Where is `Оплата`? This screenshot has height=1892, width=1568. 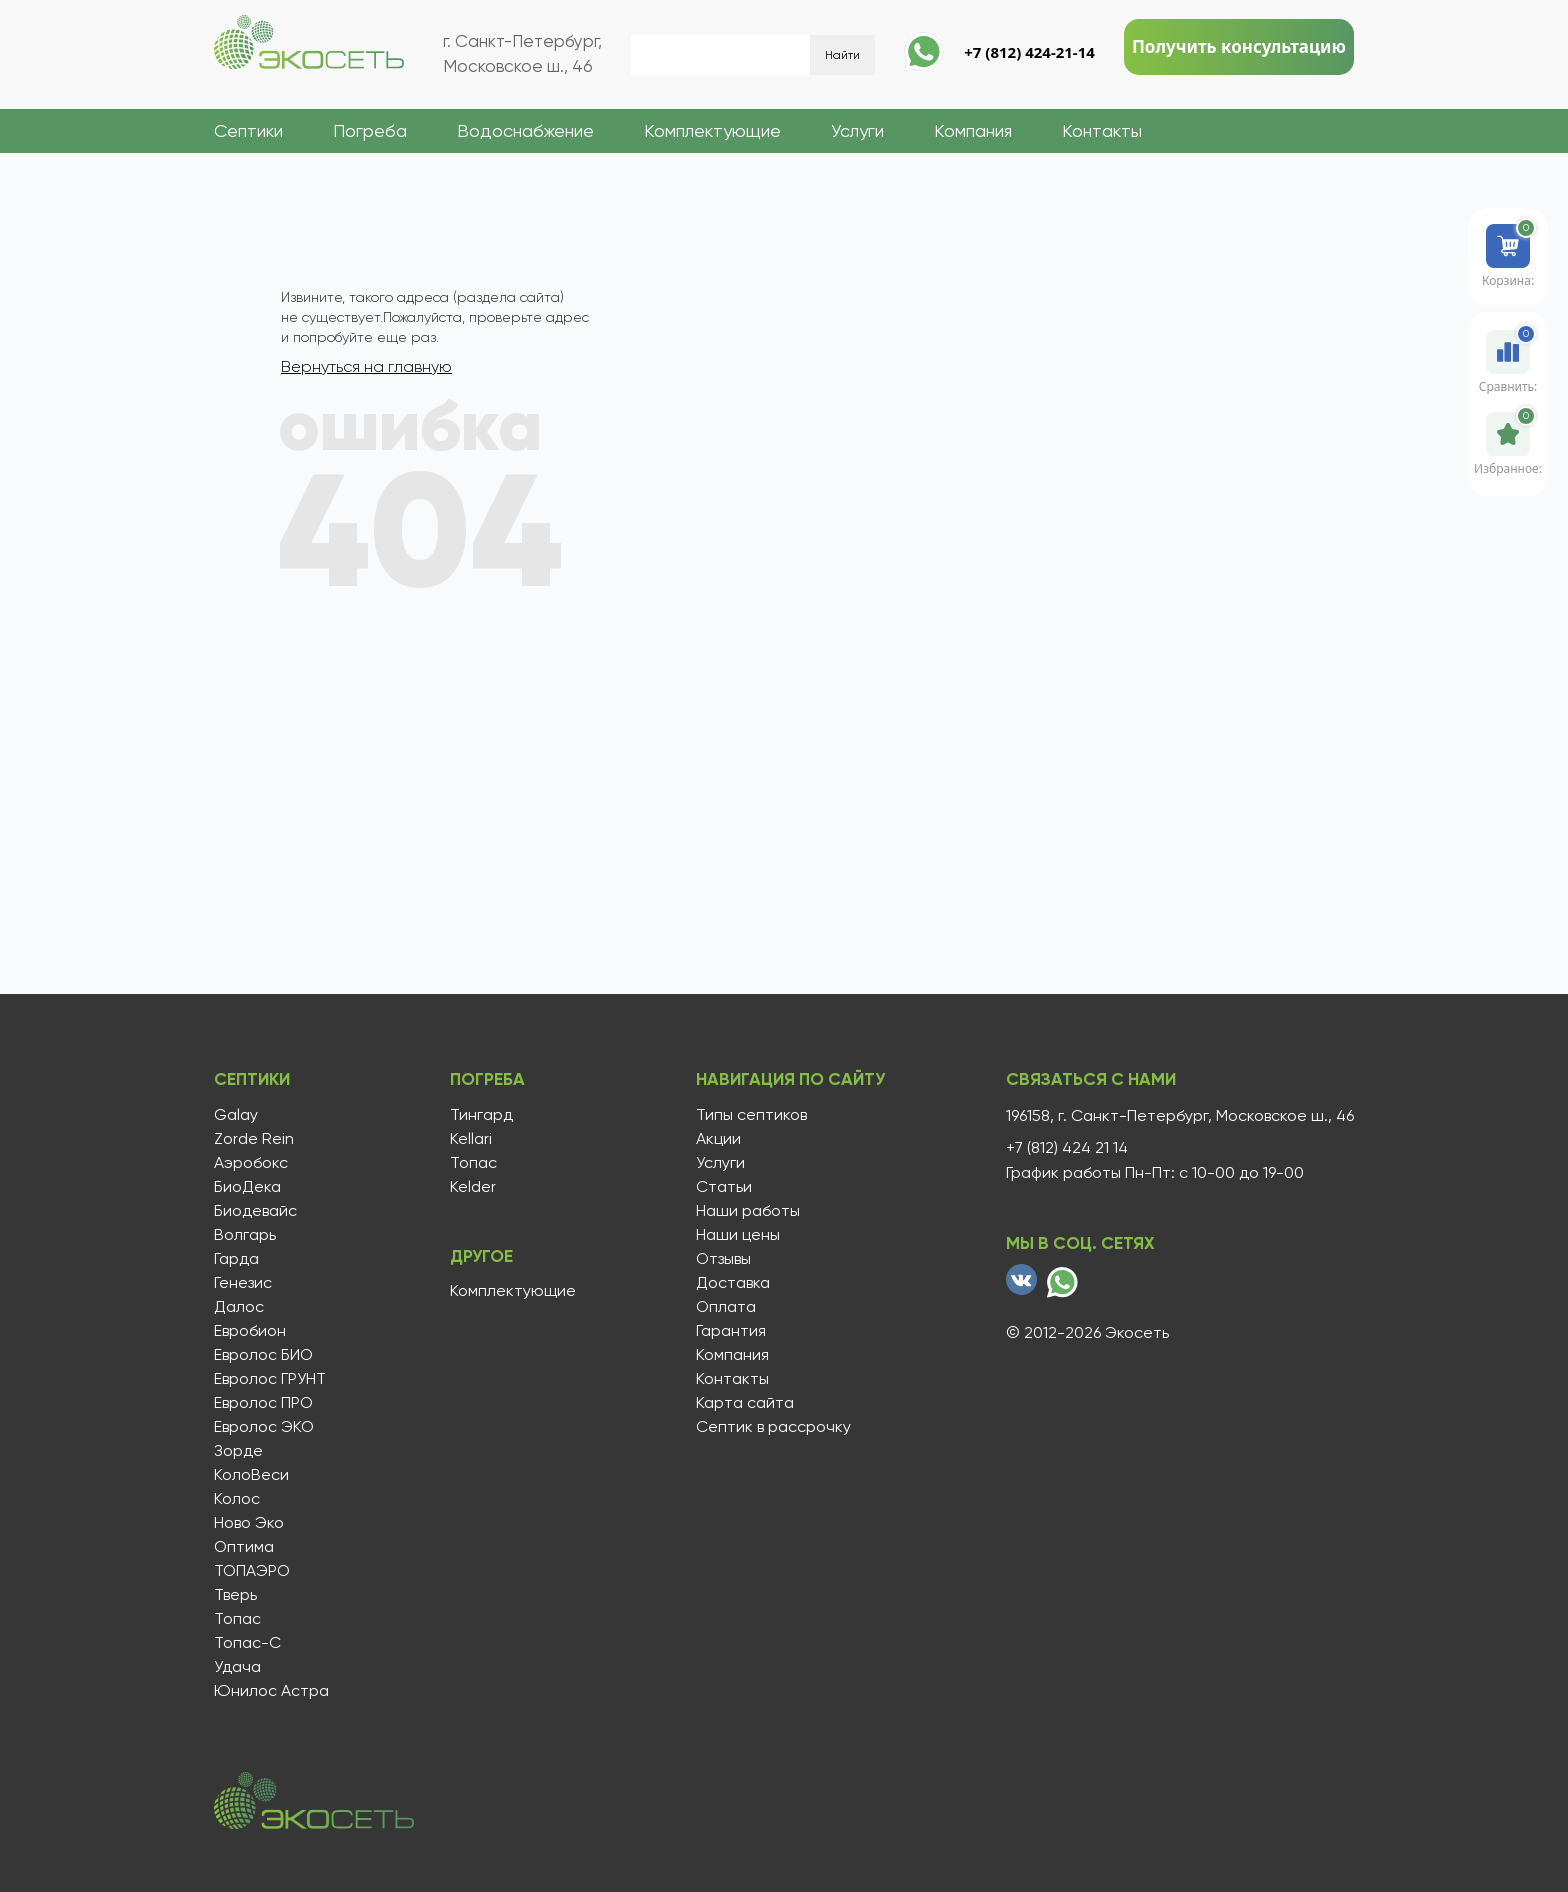
Оплата is located at coordinates (720, 1304).